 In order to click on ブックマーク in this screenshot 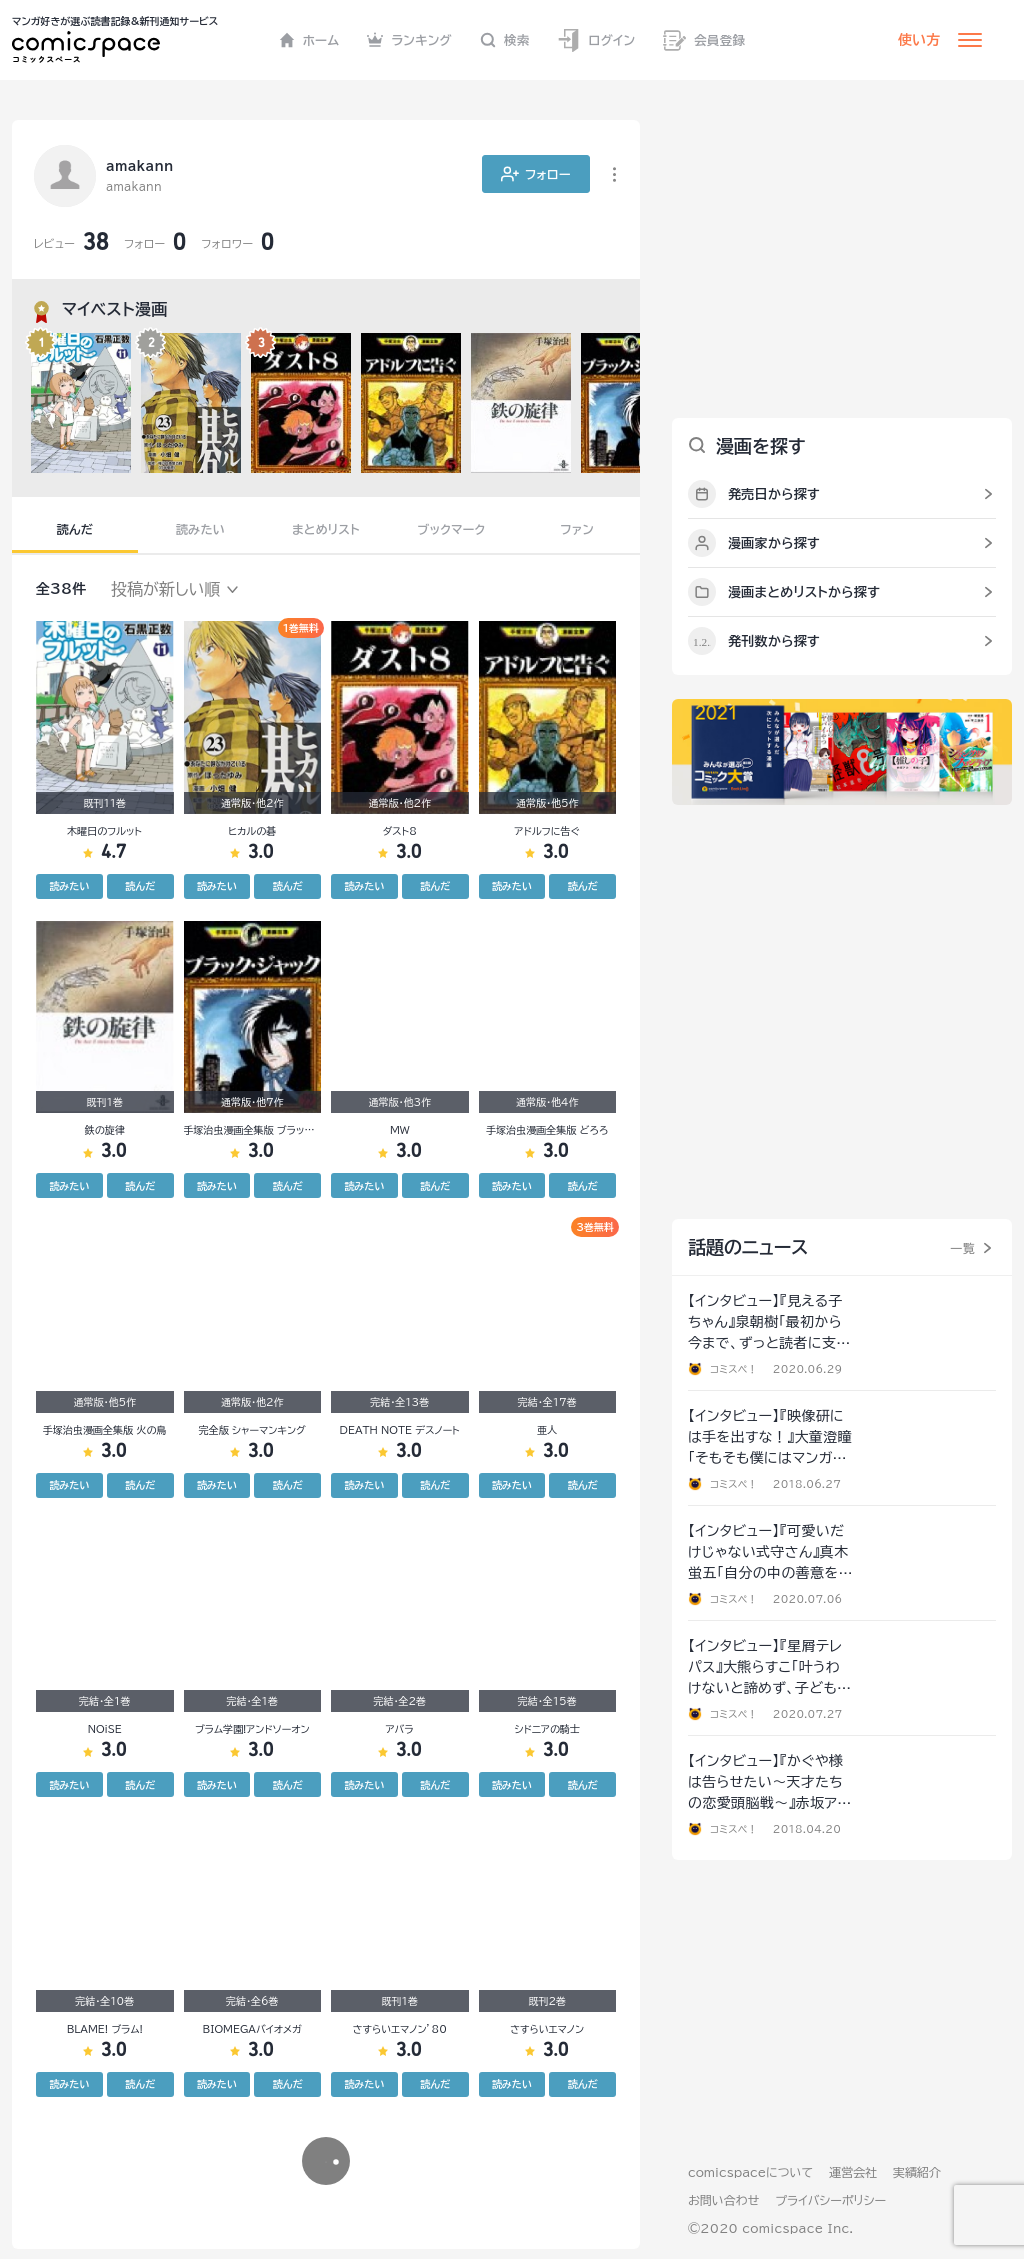, I will do `click(452, 529)`.